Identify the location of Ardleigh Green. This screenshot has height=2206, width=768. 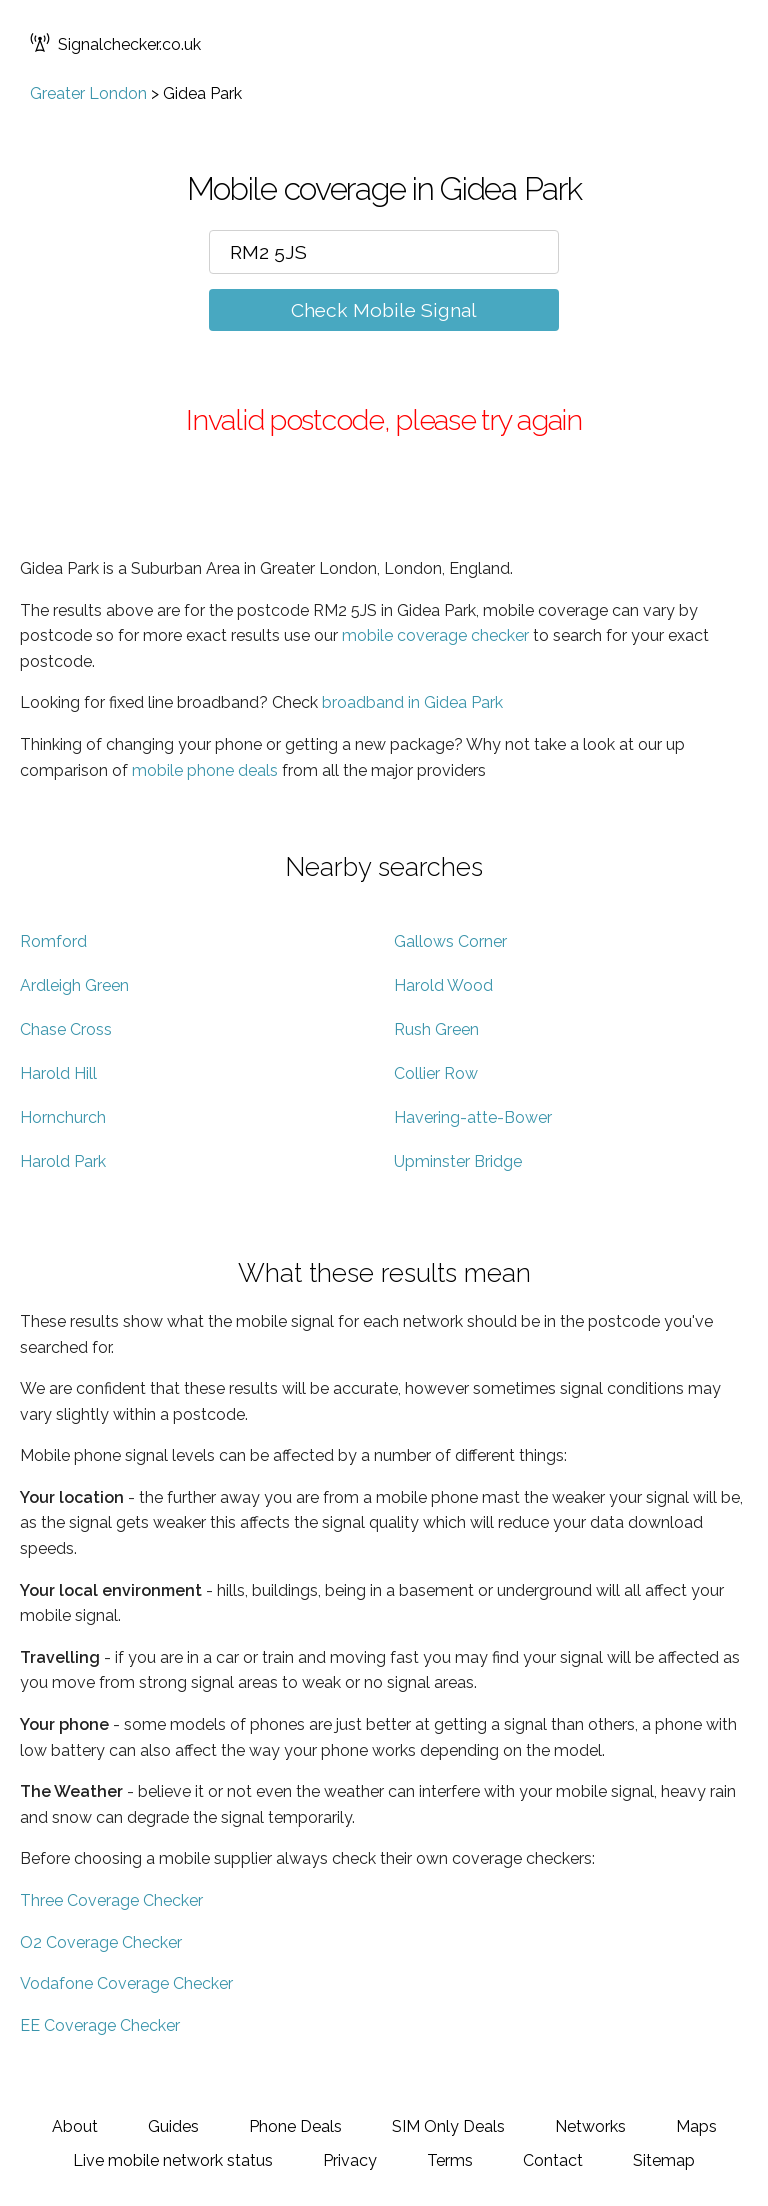
(74, 985).